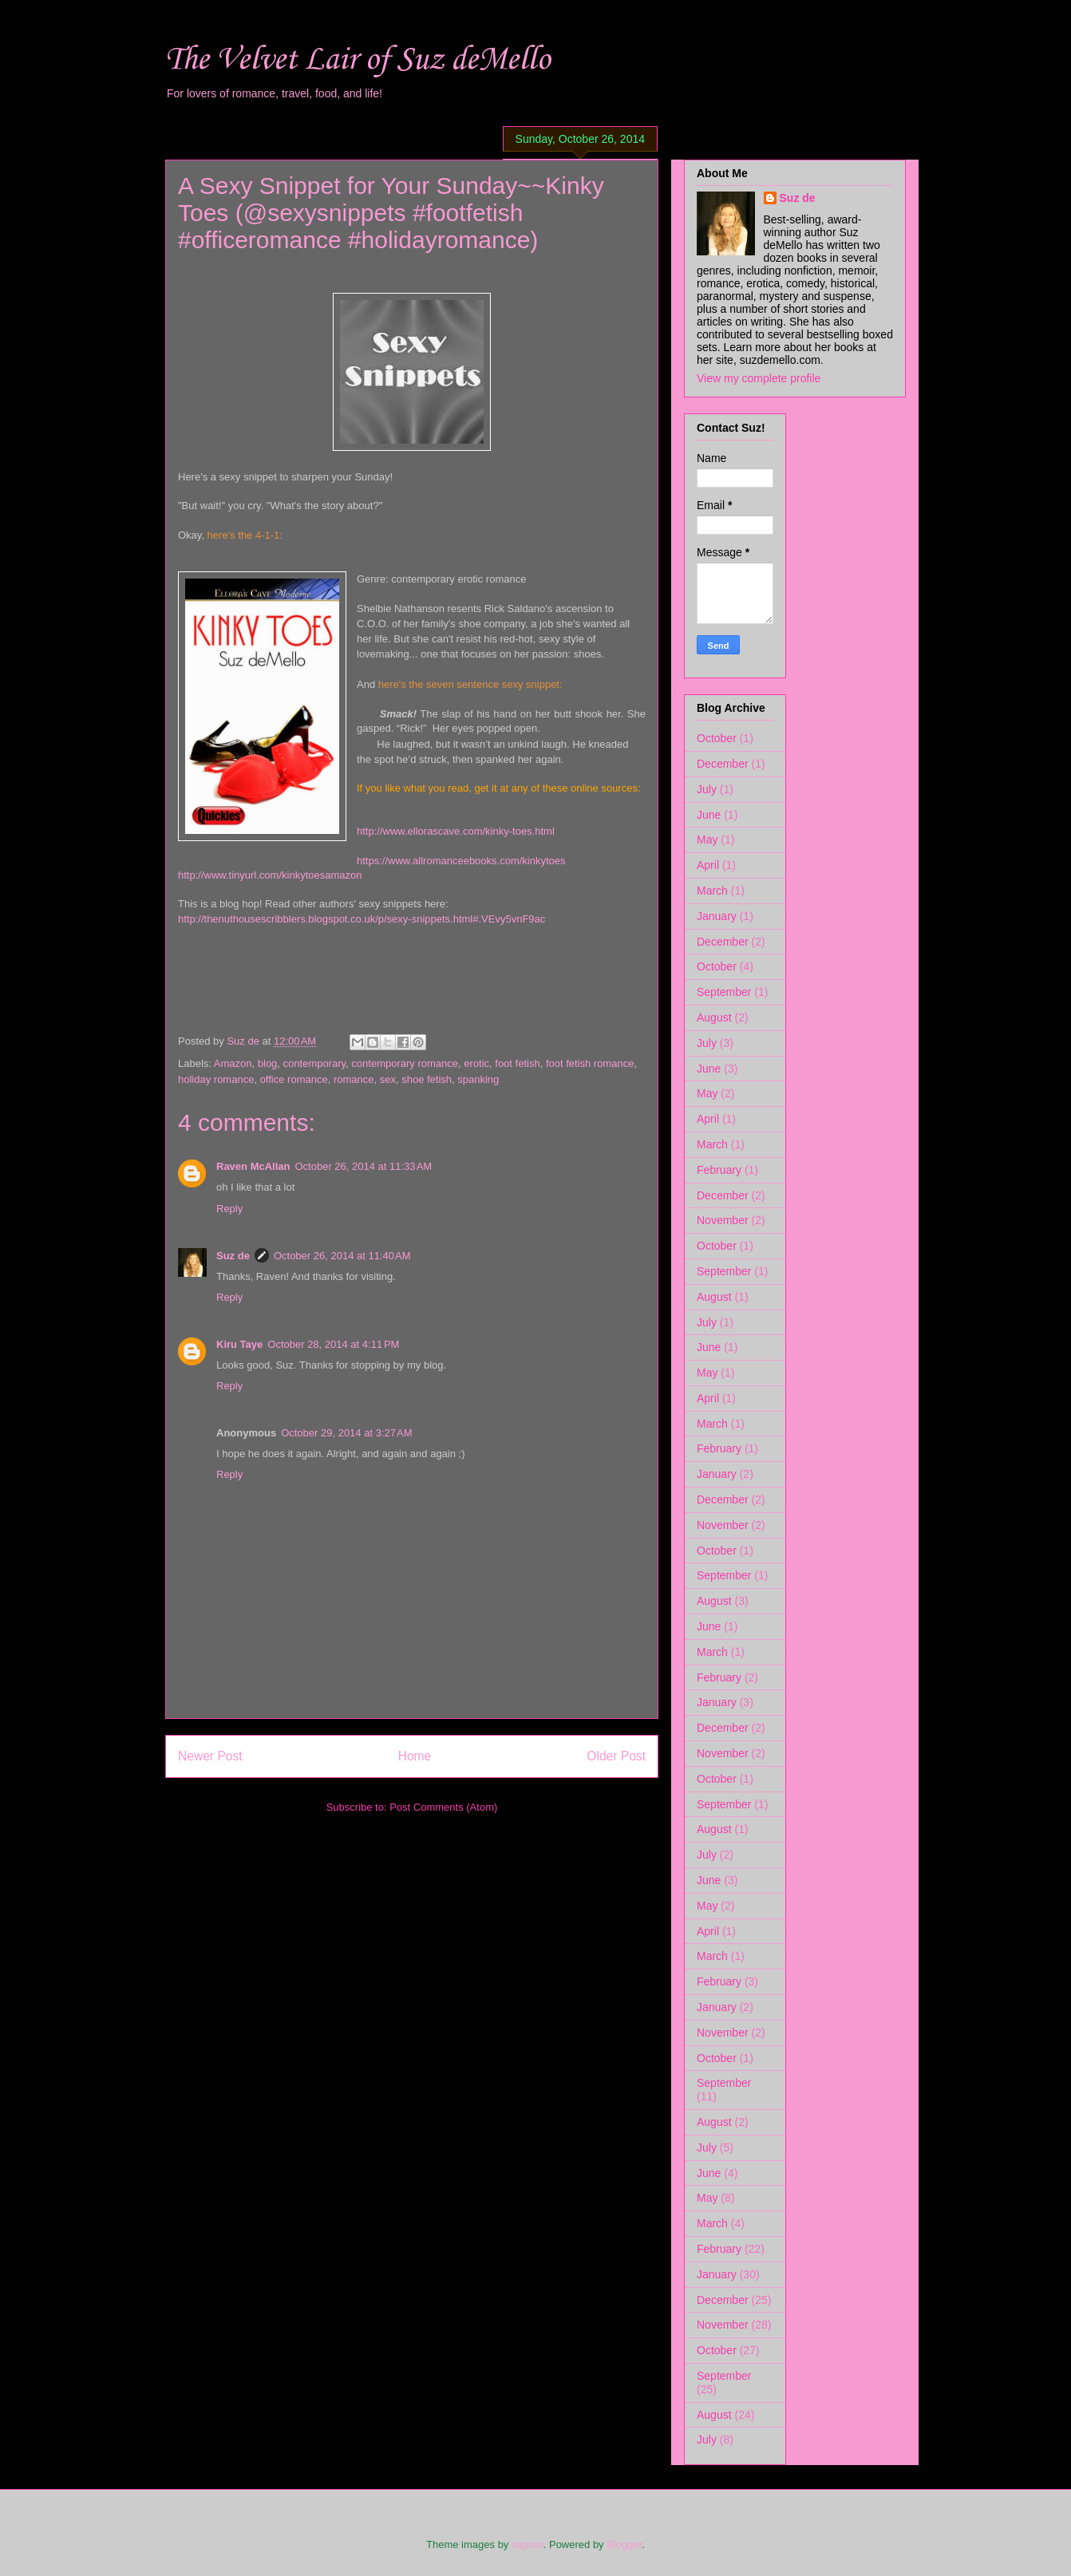  What do you see at coordinates (709, 814) in the screenshot?
I see `June` at bounding box center [709, 814].